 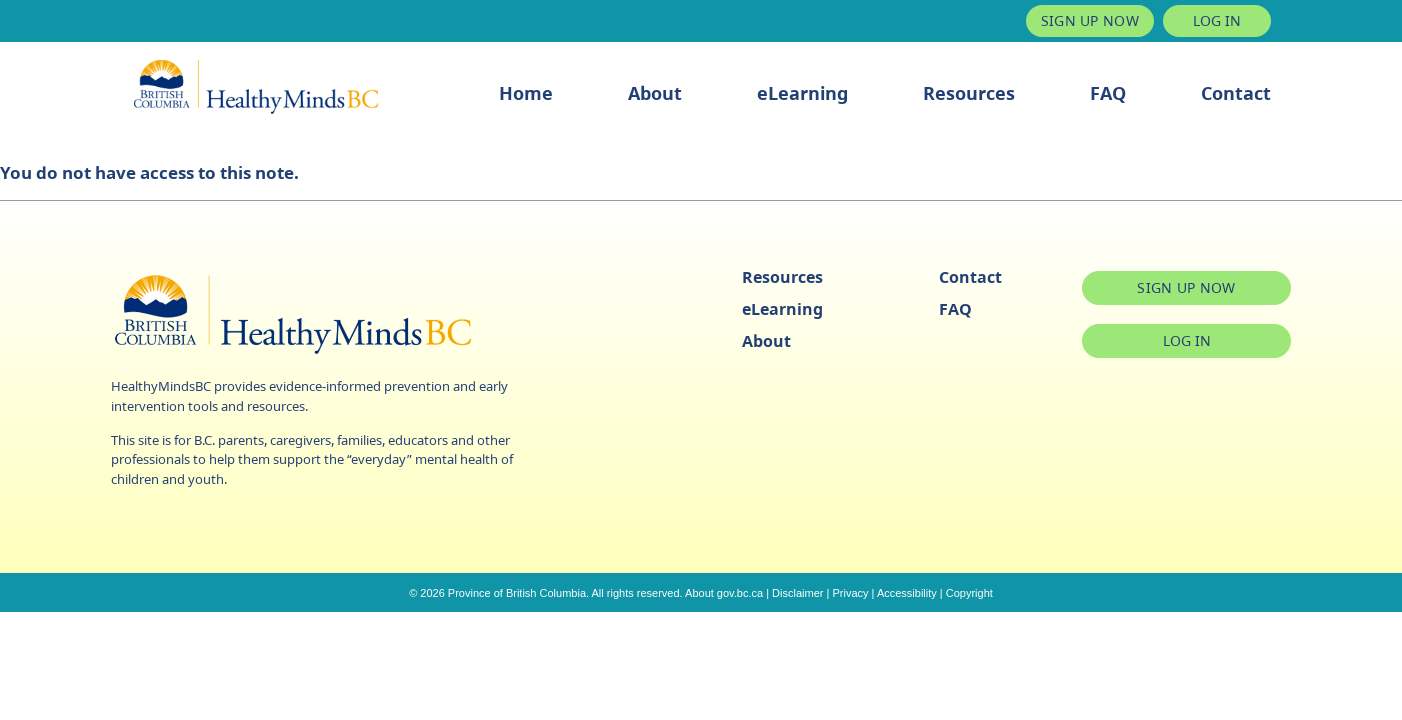 What do you see at coordinates (802, 93) in the screenshot?
I see `eLearning` at bounding box center [802, 93].